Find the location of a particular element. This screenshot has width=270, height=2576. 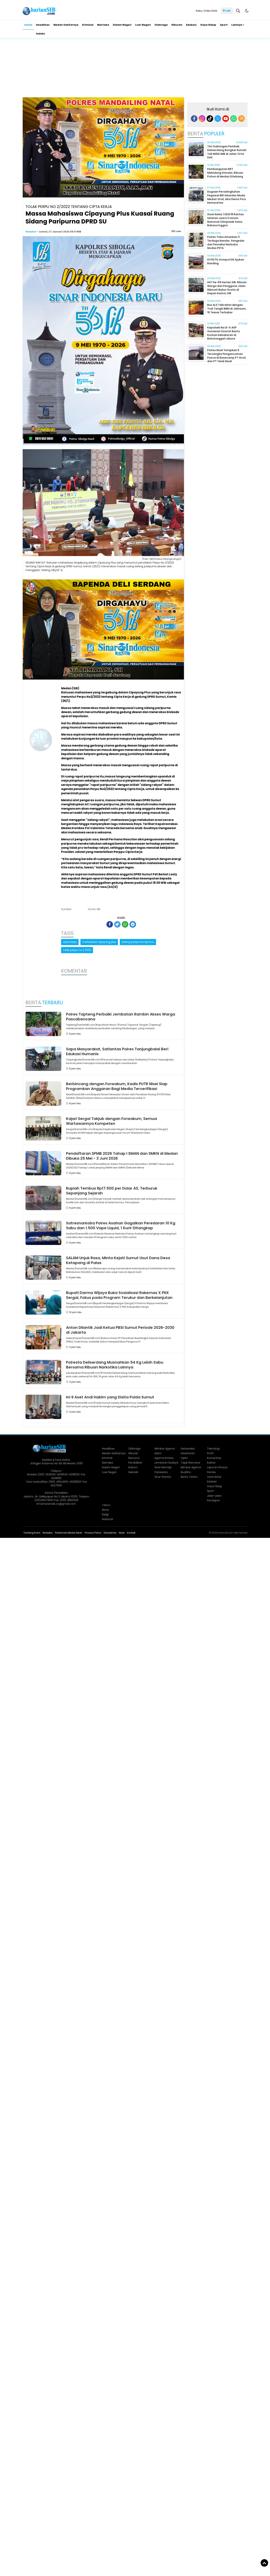

Luar Negeri is located at coordinates (143, 25).